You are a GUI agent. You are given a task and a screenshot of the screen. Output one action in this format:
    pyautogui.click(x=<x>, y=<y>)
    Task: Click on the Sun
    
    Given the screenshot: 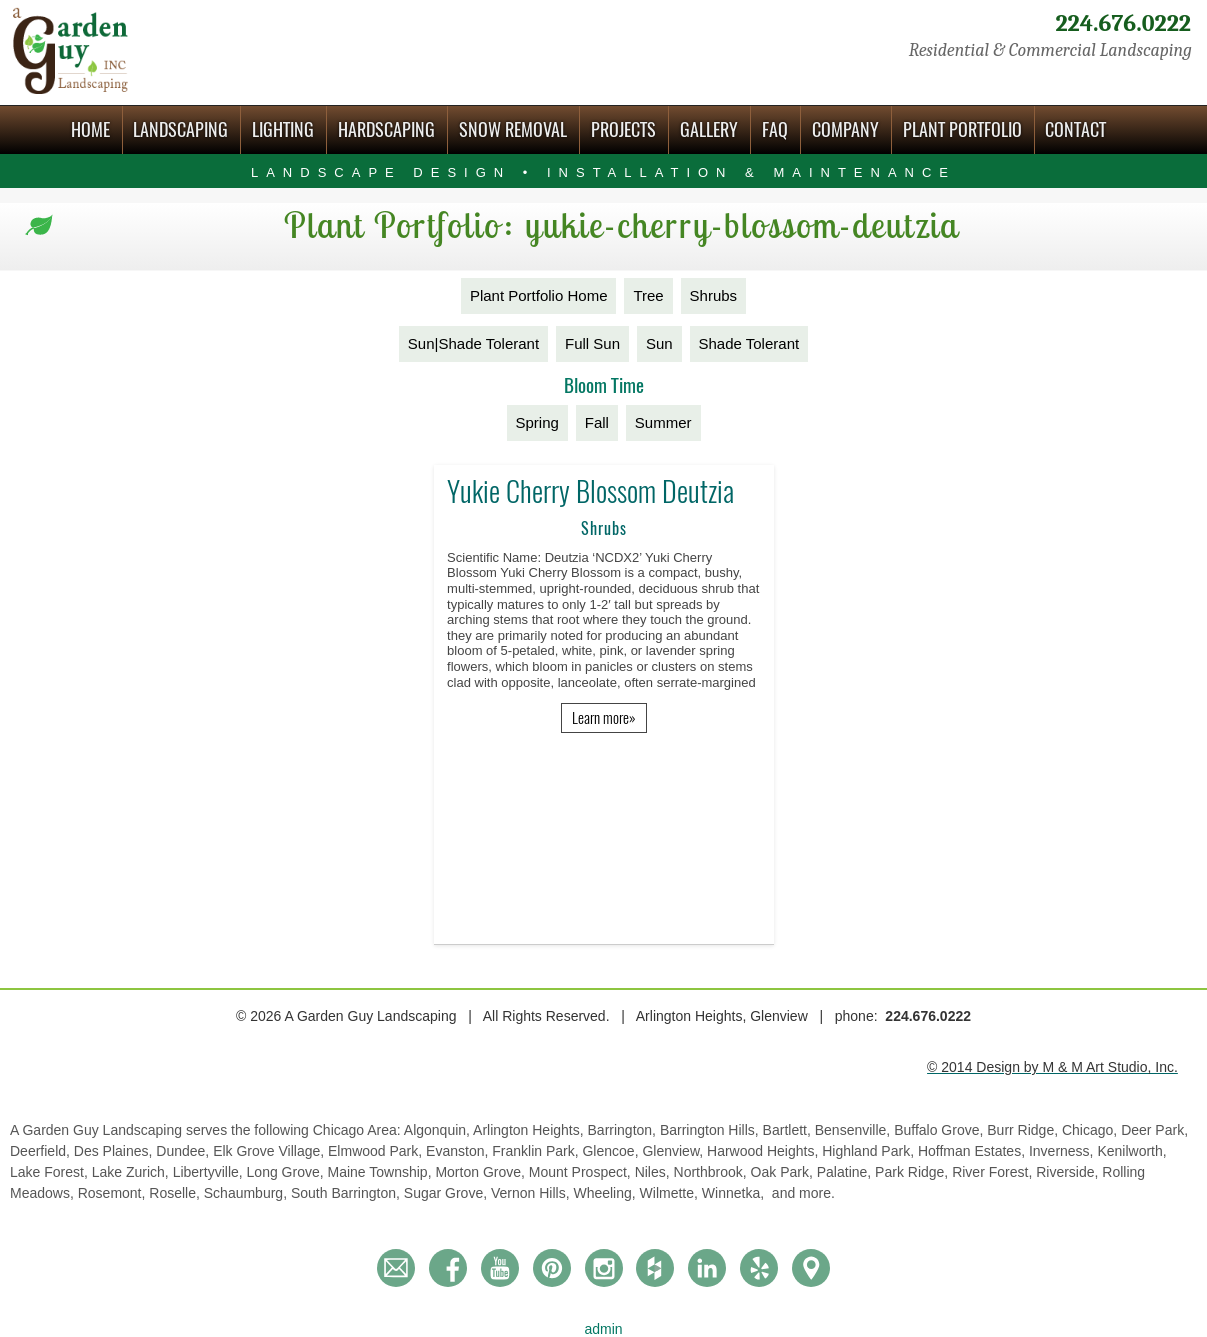 What is the action you would take?
    pyautogui.click(x=659, y=343)
    